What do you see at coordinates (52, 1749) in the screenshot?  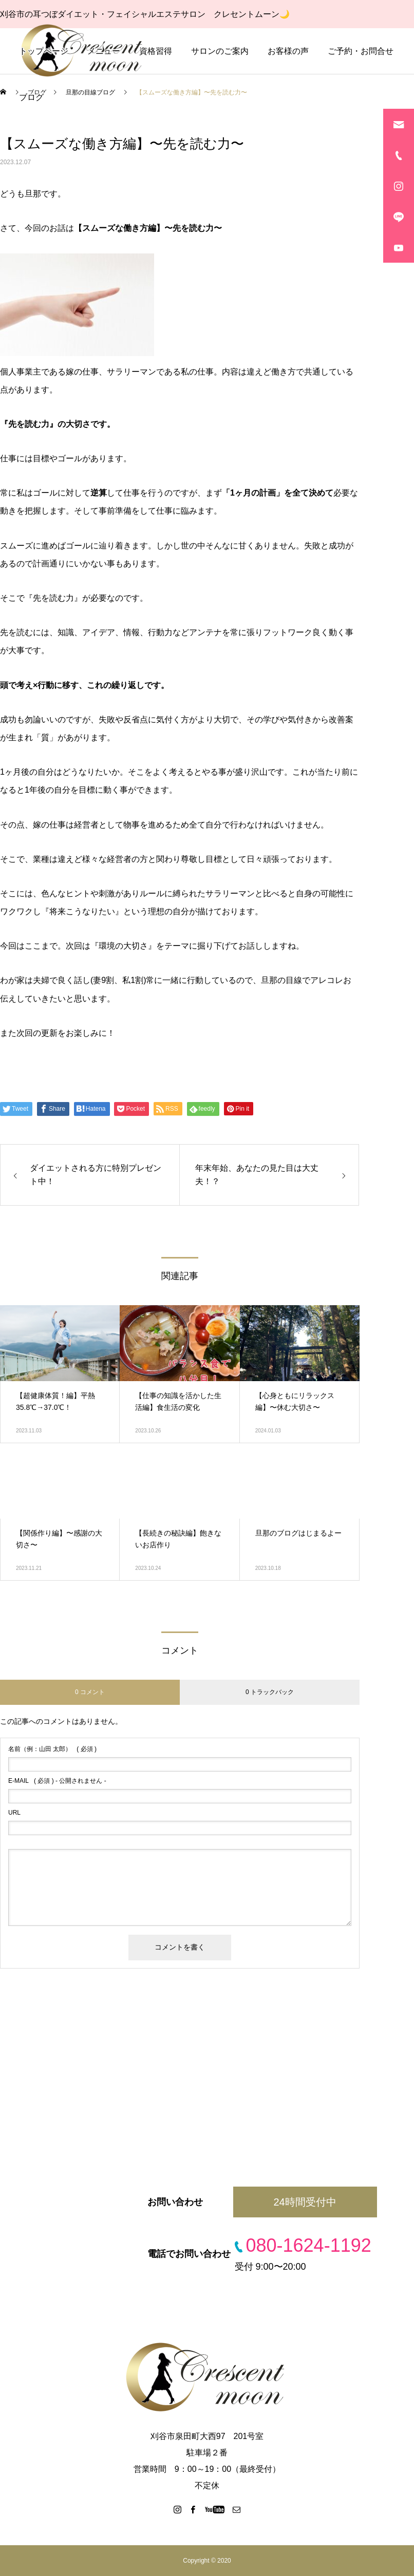 I see `( 必須 )` at bounding box center [52, 1749].